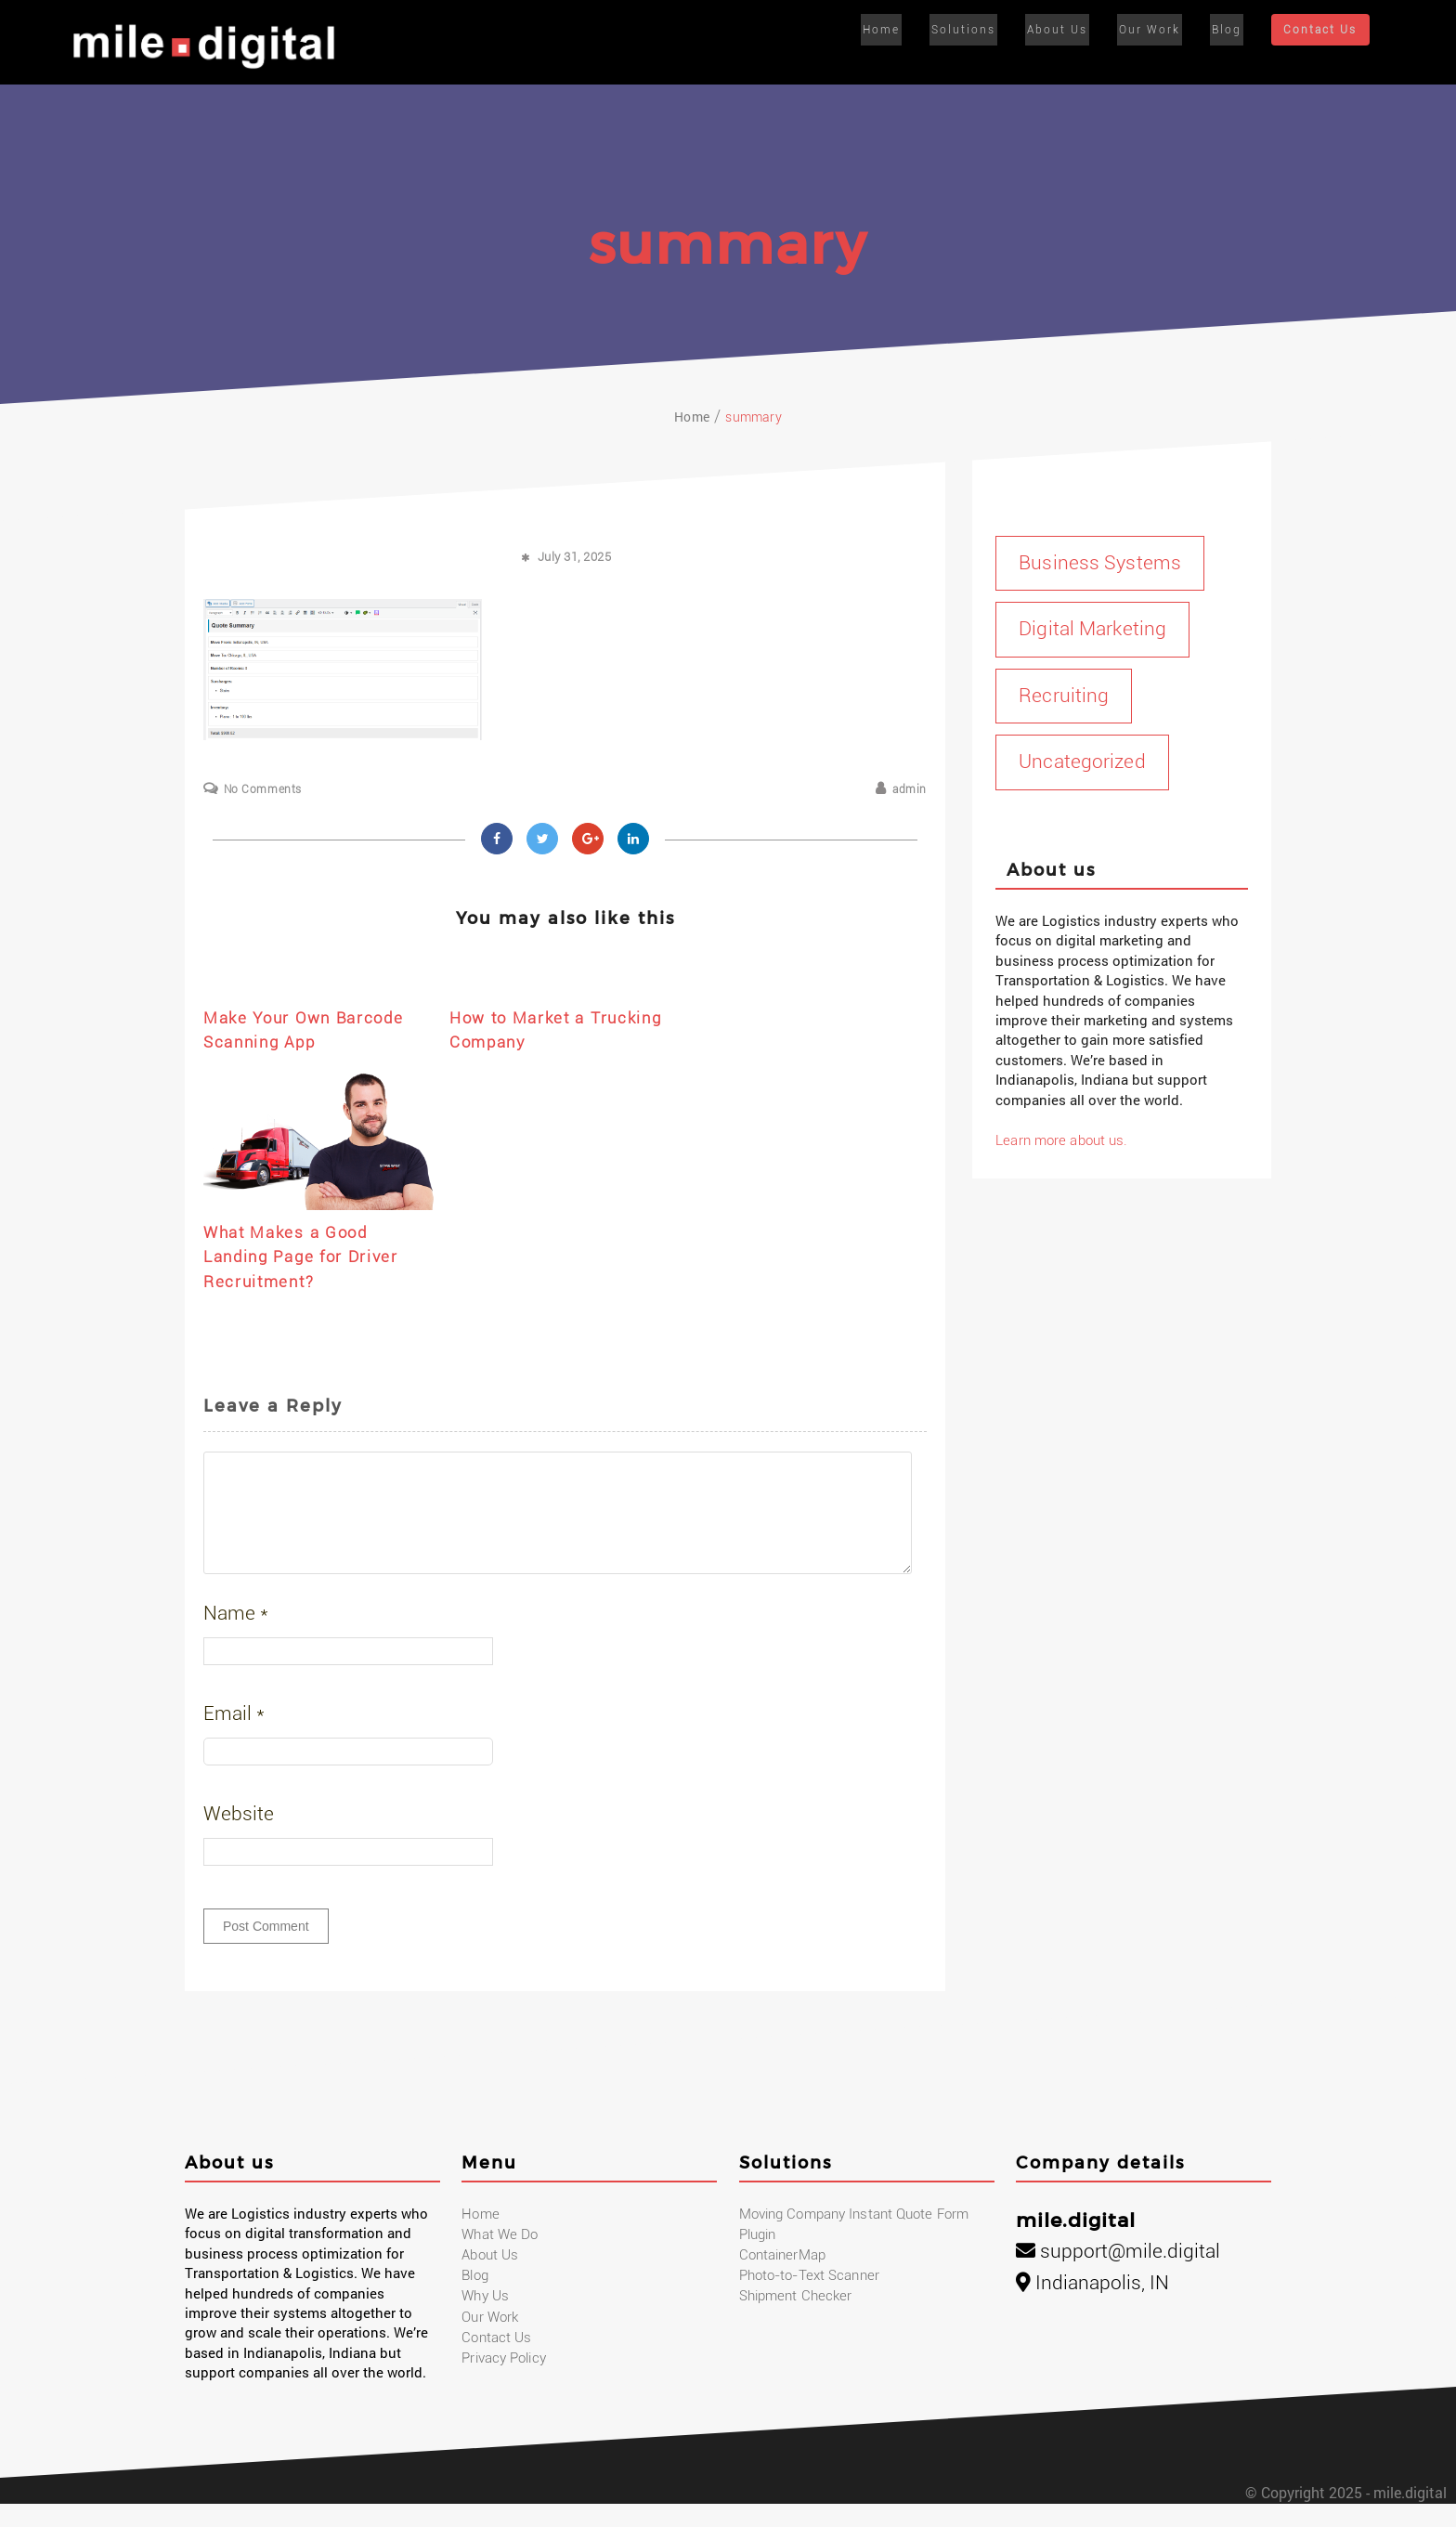 Image resolution: width=1456 pixels, height=2527 pixels. What do you see at coordinates (1064, 29) in the screenshot?
I see `About Us` at bounding box center [1064, 29].